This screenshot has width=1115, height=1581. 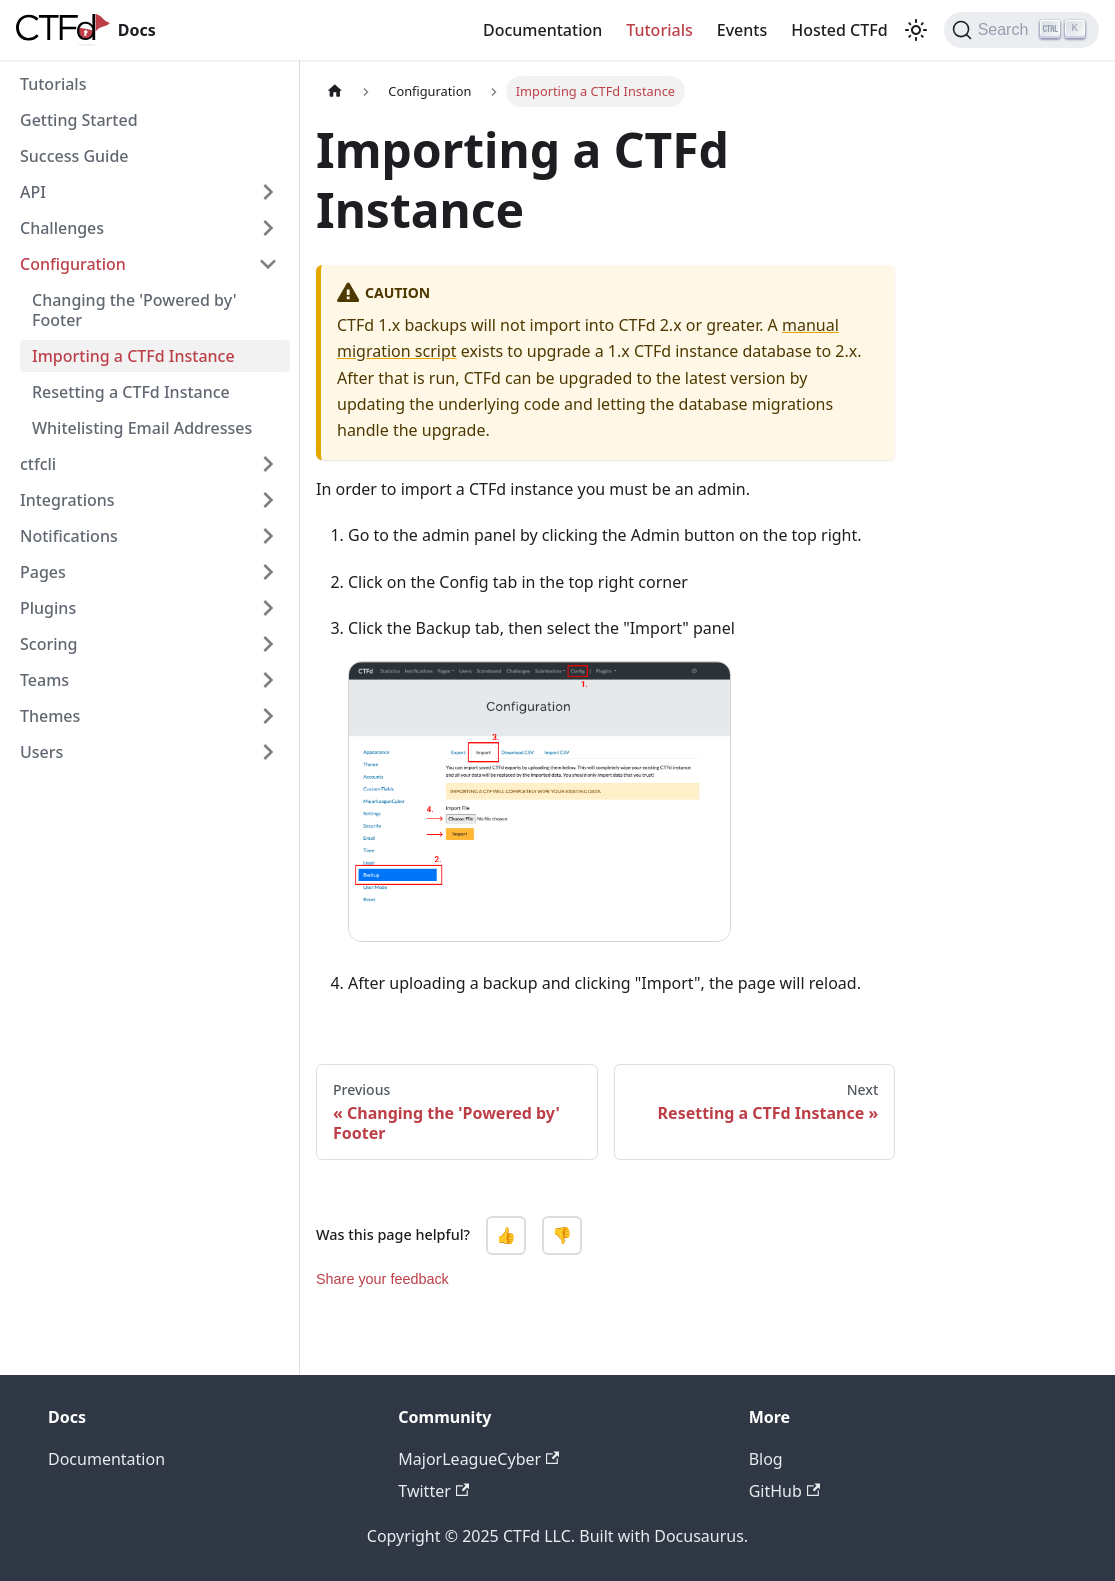 What do you see at coordinates (562, 1235) in the screenshot?
I see `👎 [No, this page was not helpful]` at bounding box center [562, 1235].